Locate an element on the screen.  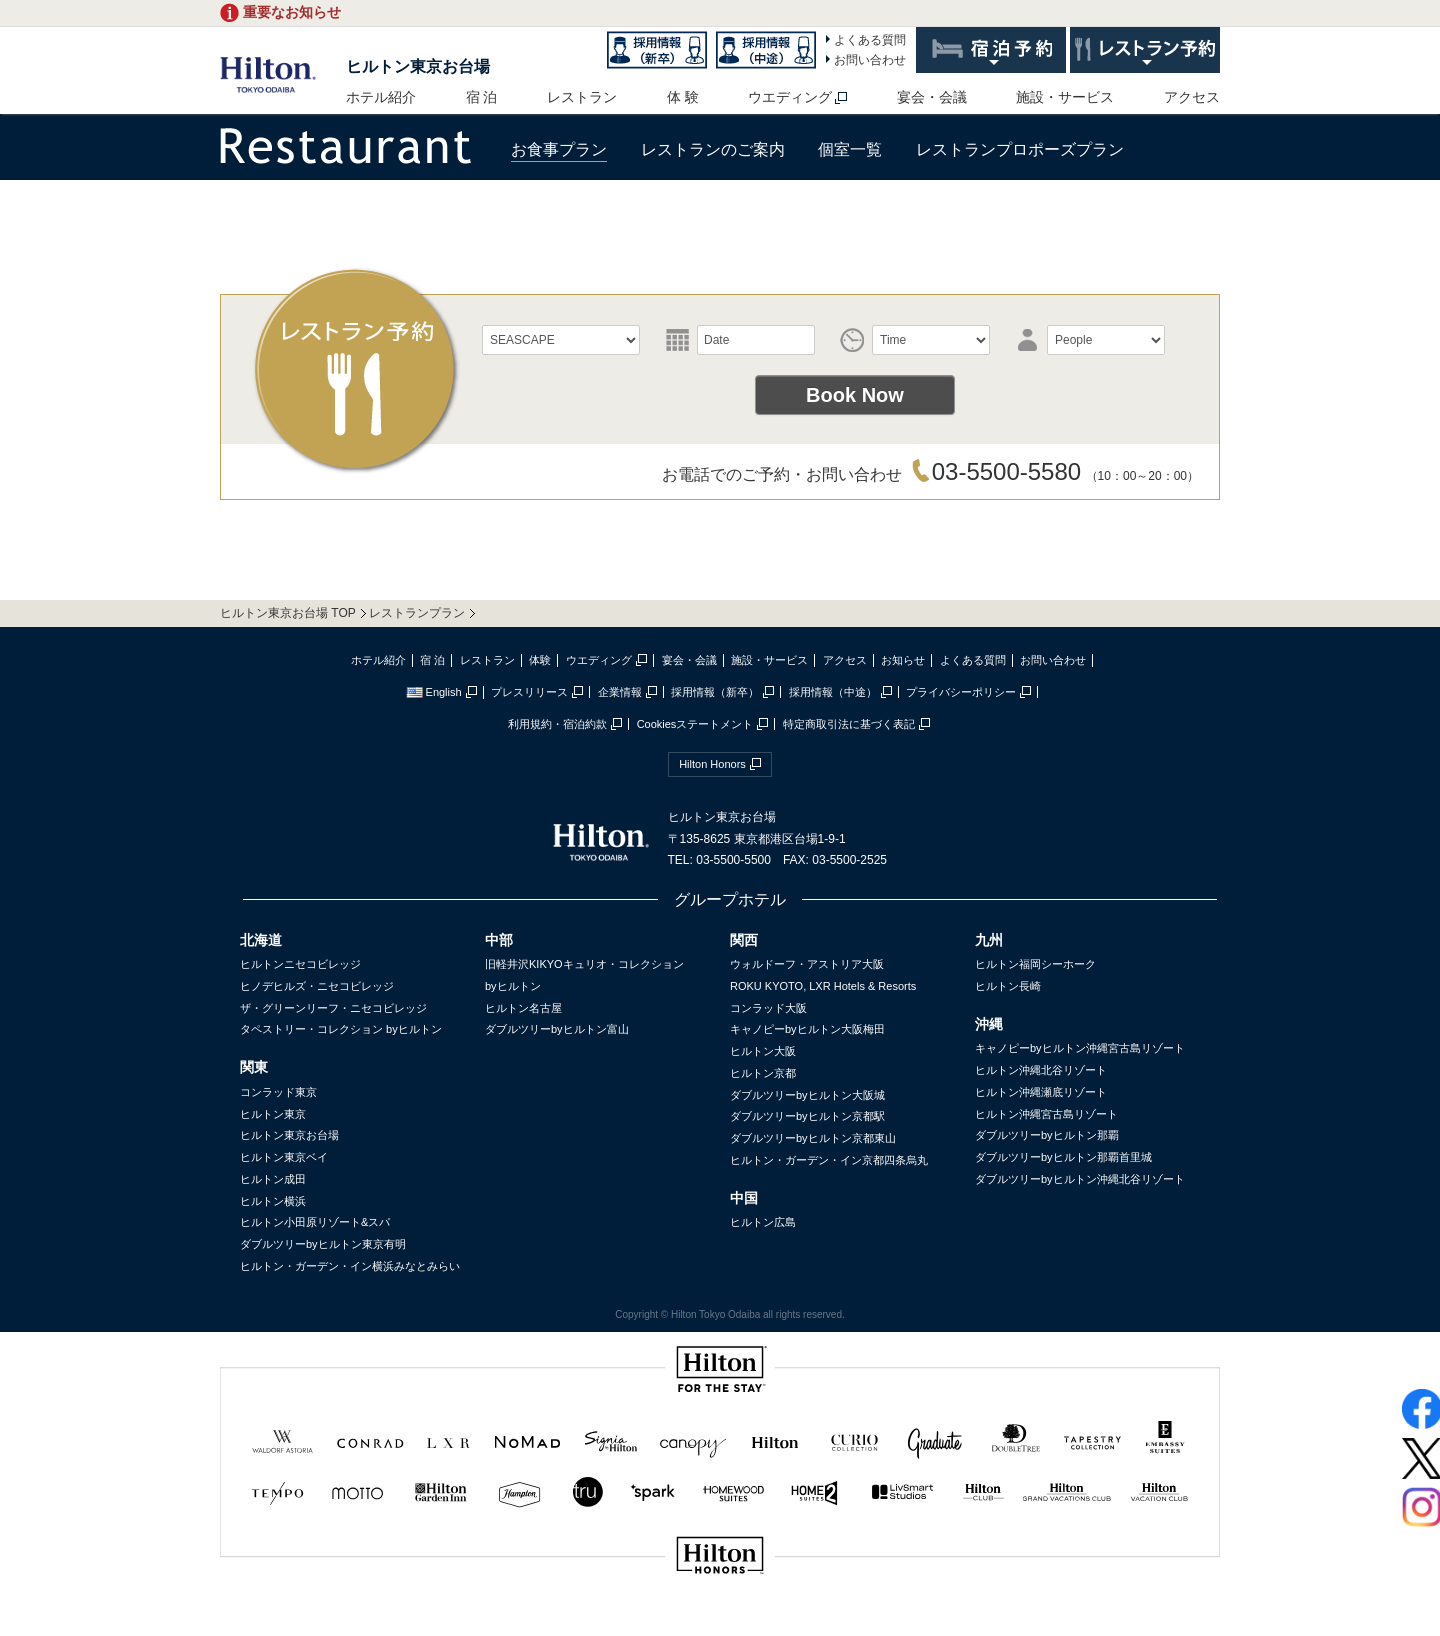
ヒルトン東京お台場 is located at coordinates (418, 66).